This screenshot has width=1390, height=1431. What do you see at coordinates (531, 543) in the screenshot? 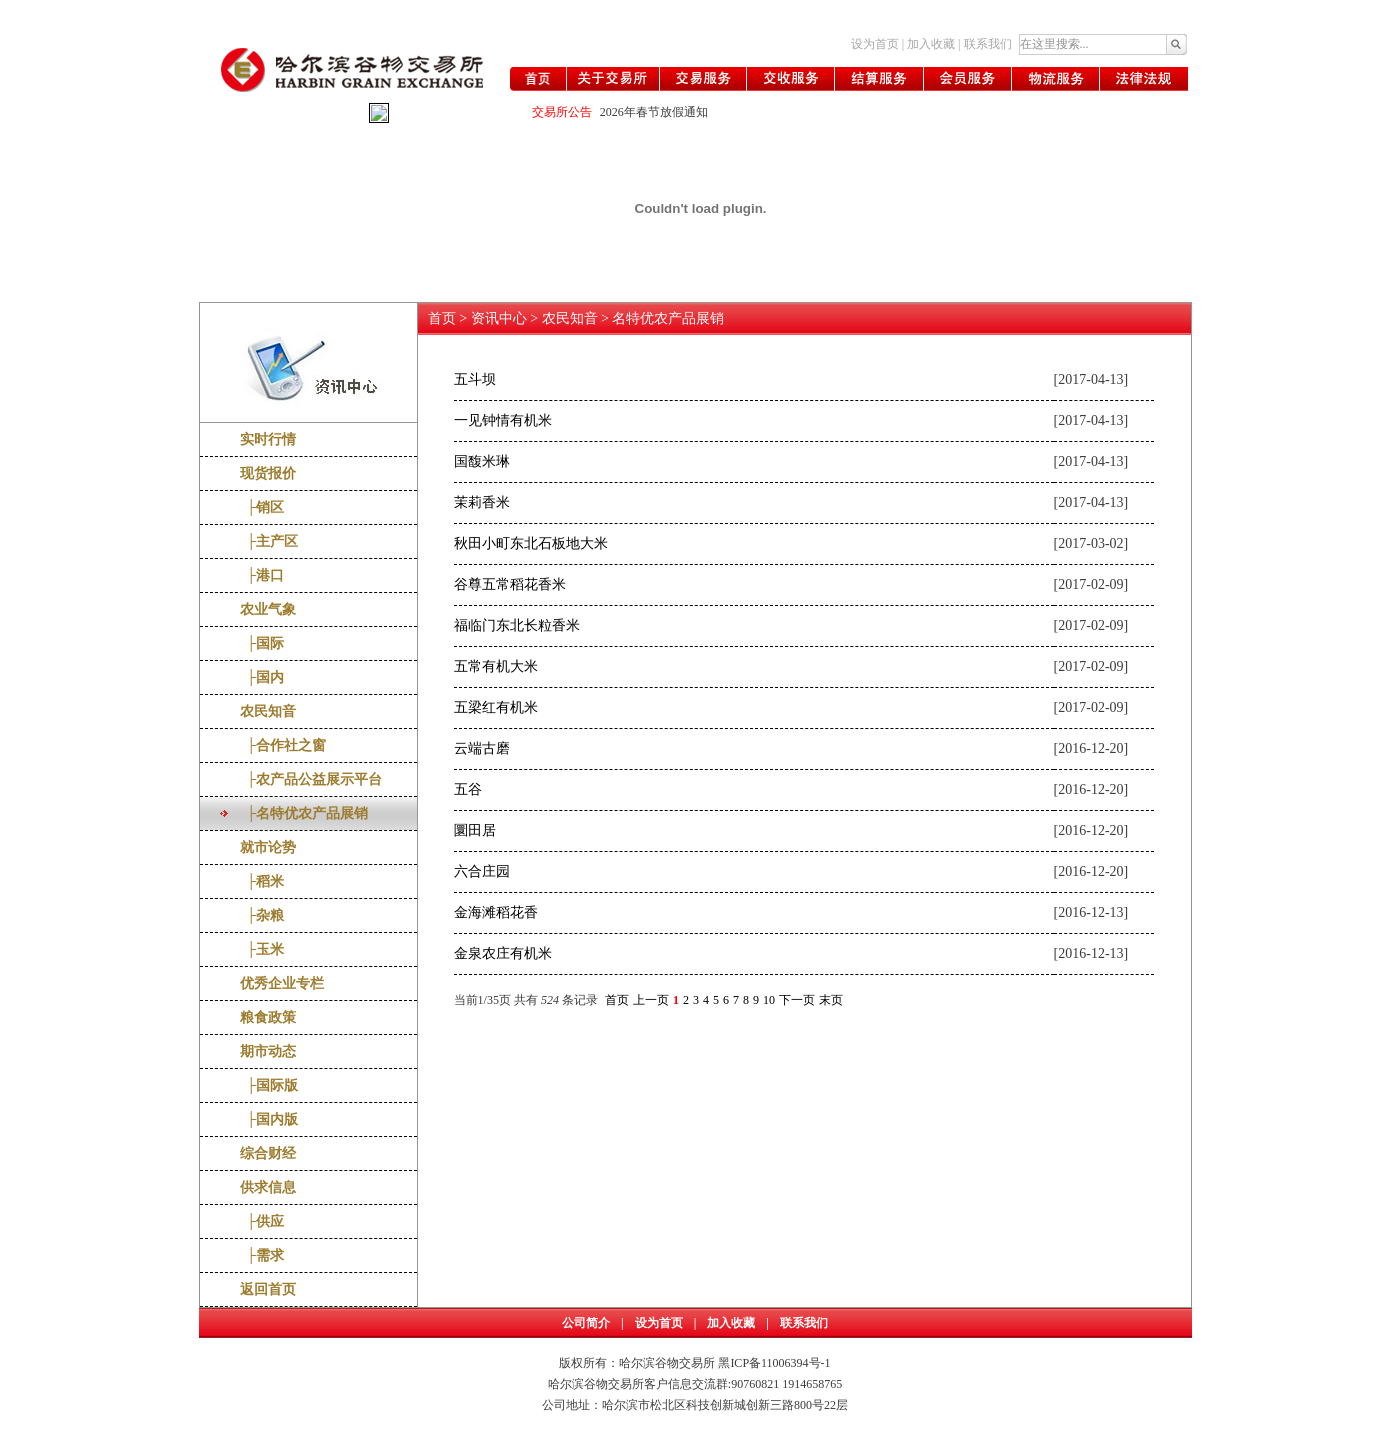
I see `秋田小町东北石板地大米` at bounding box center [531, 543].